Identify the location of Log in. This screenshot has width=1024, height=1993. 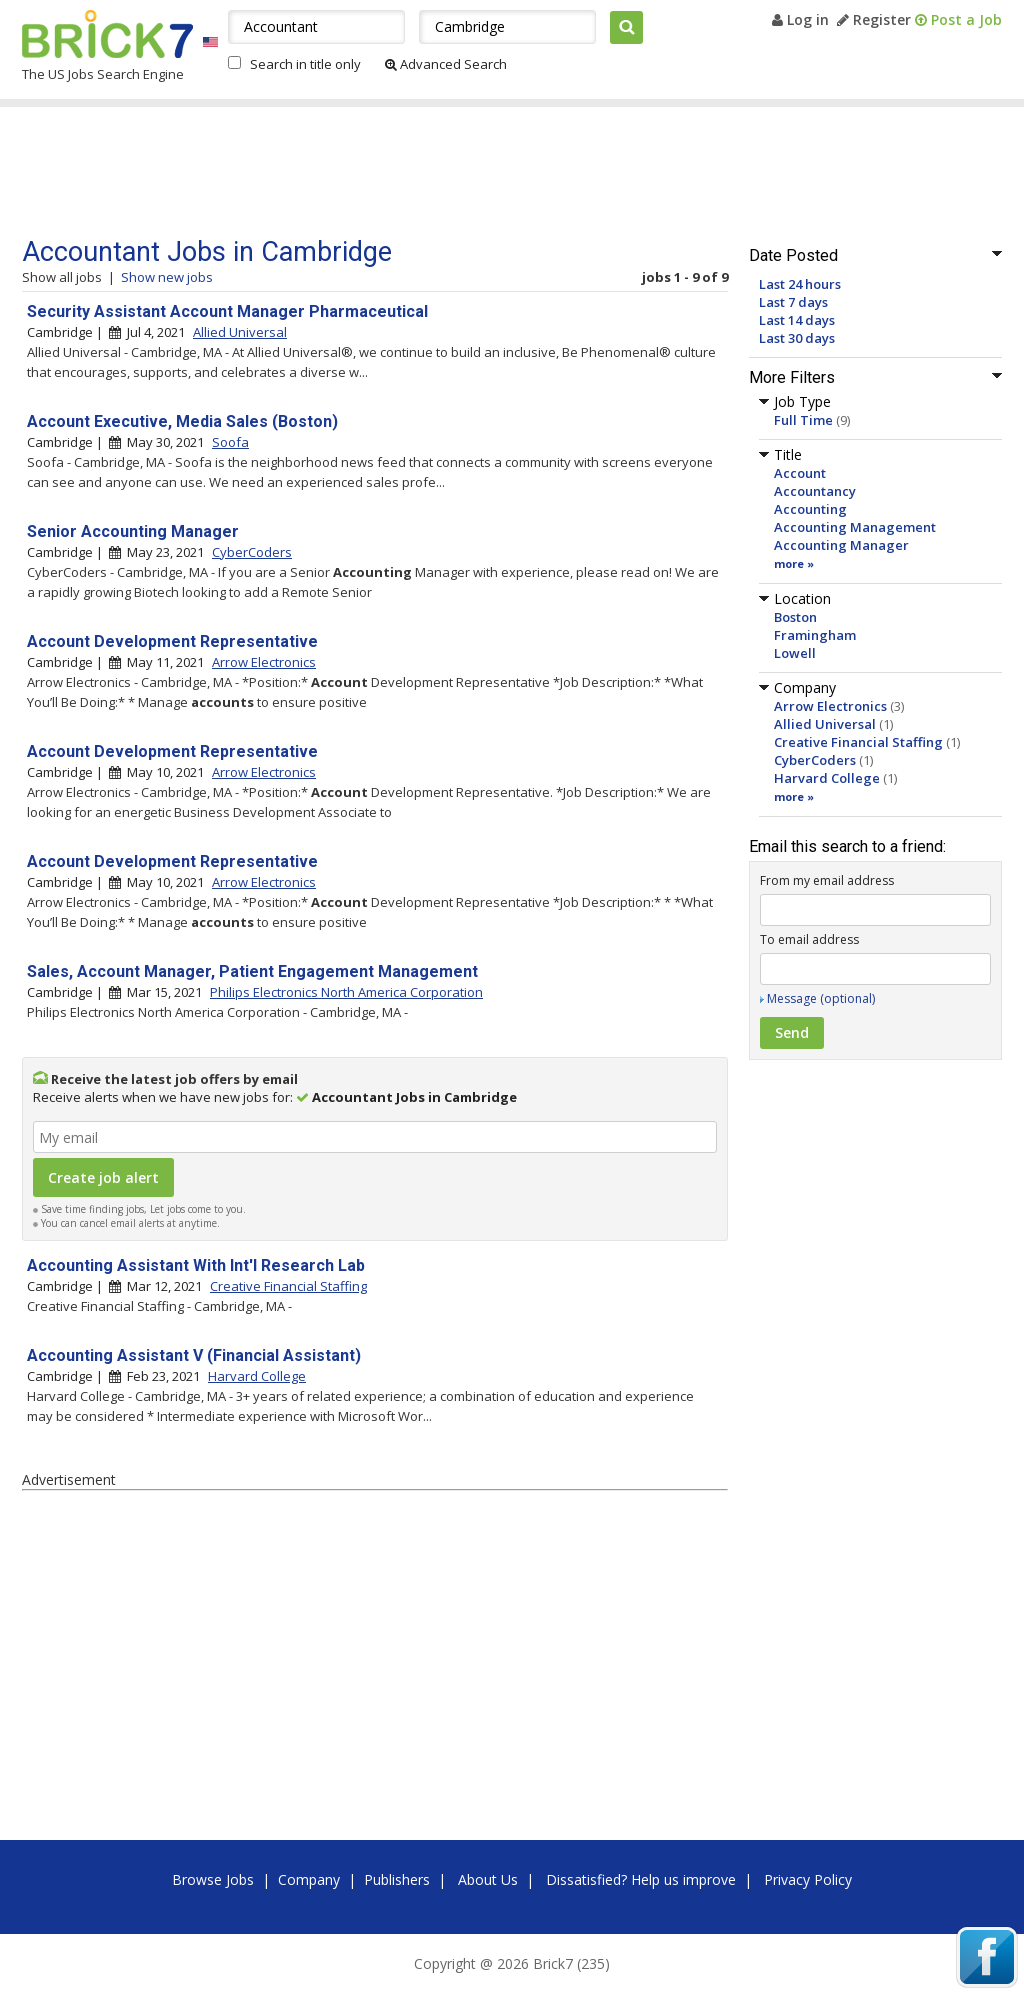
(800, 19).